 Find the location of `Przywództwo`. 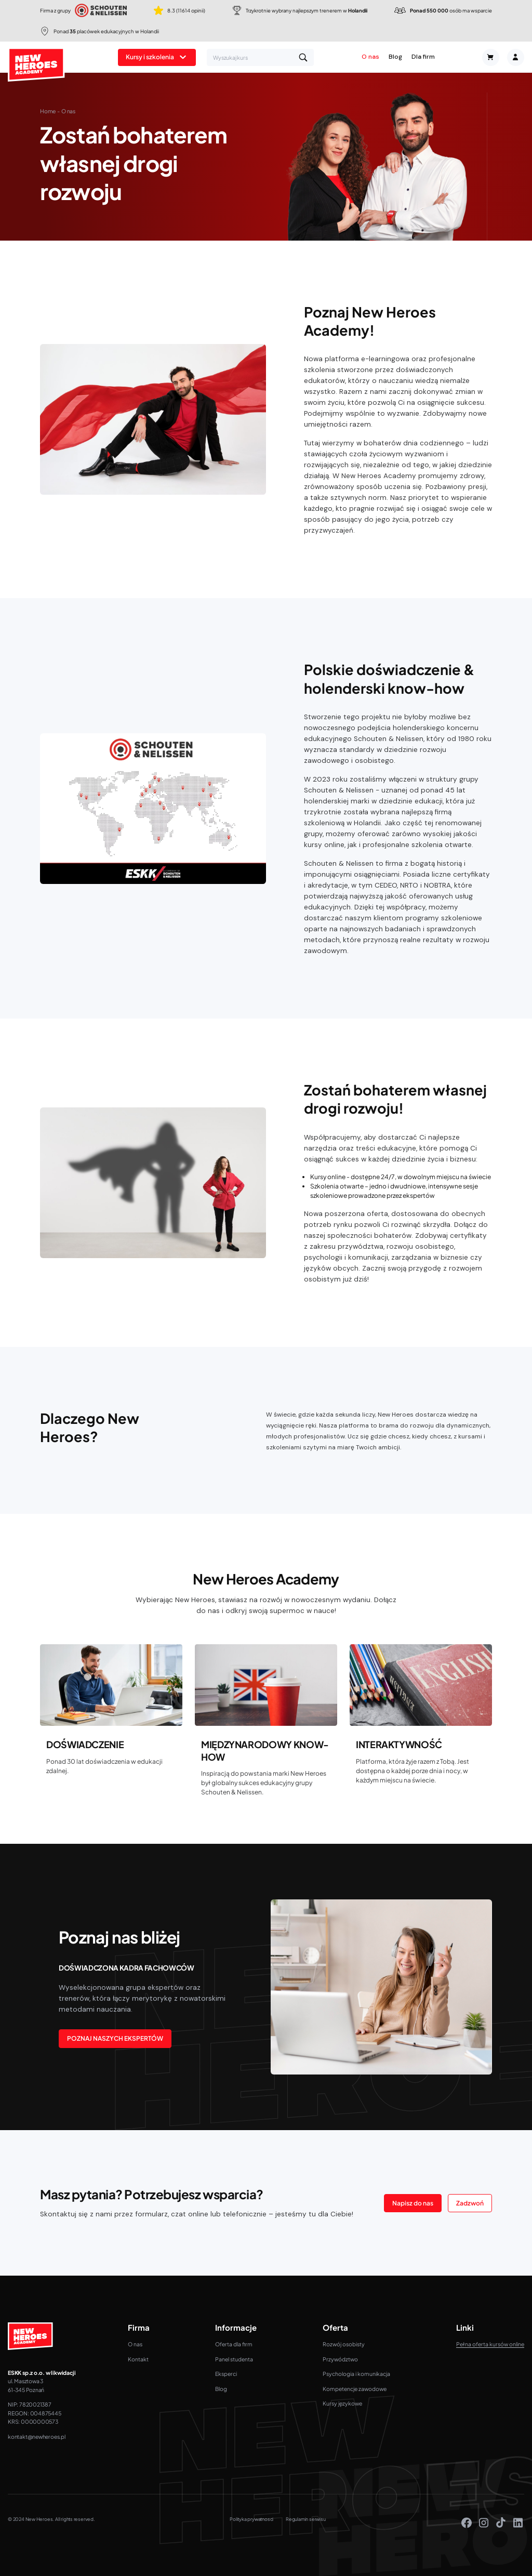

Przywództwo is located at coordinates (340, 2359).